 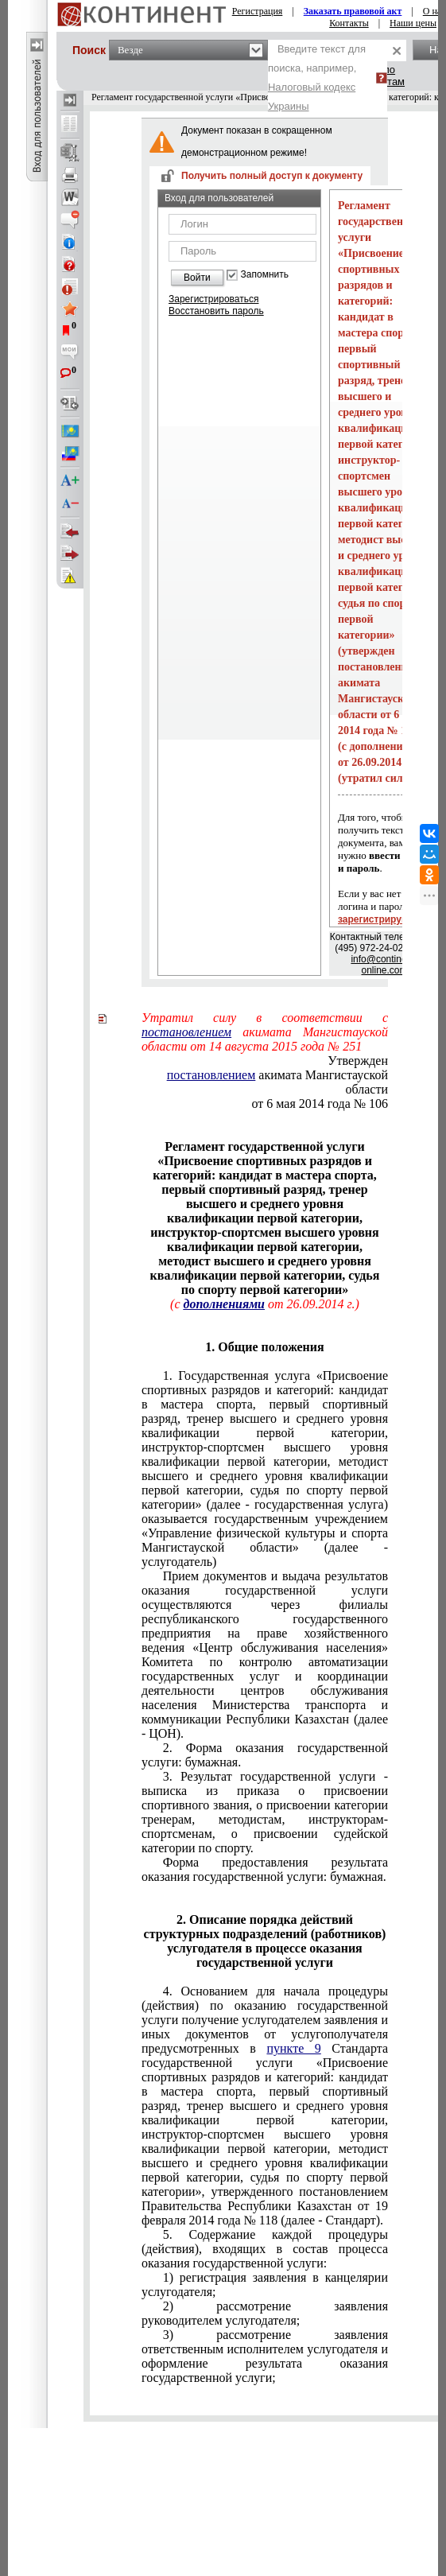 I want to click on Регистрация, so click(x=257, y=11).